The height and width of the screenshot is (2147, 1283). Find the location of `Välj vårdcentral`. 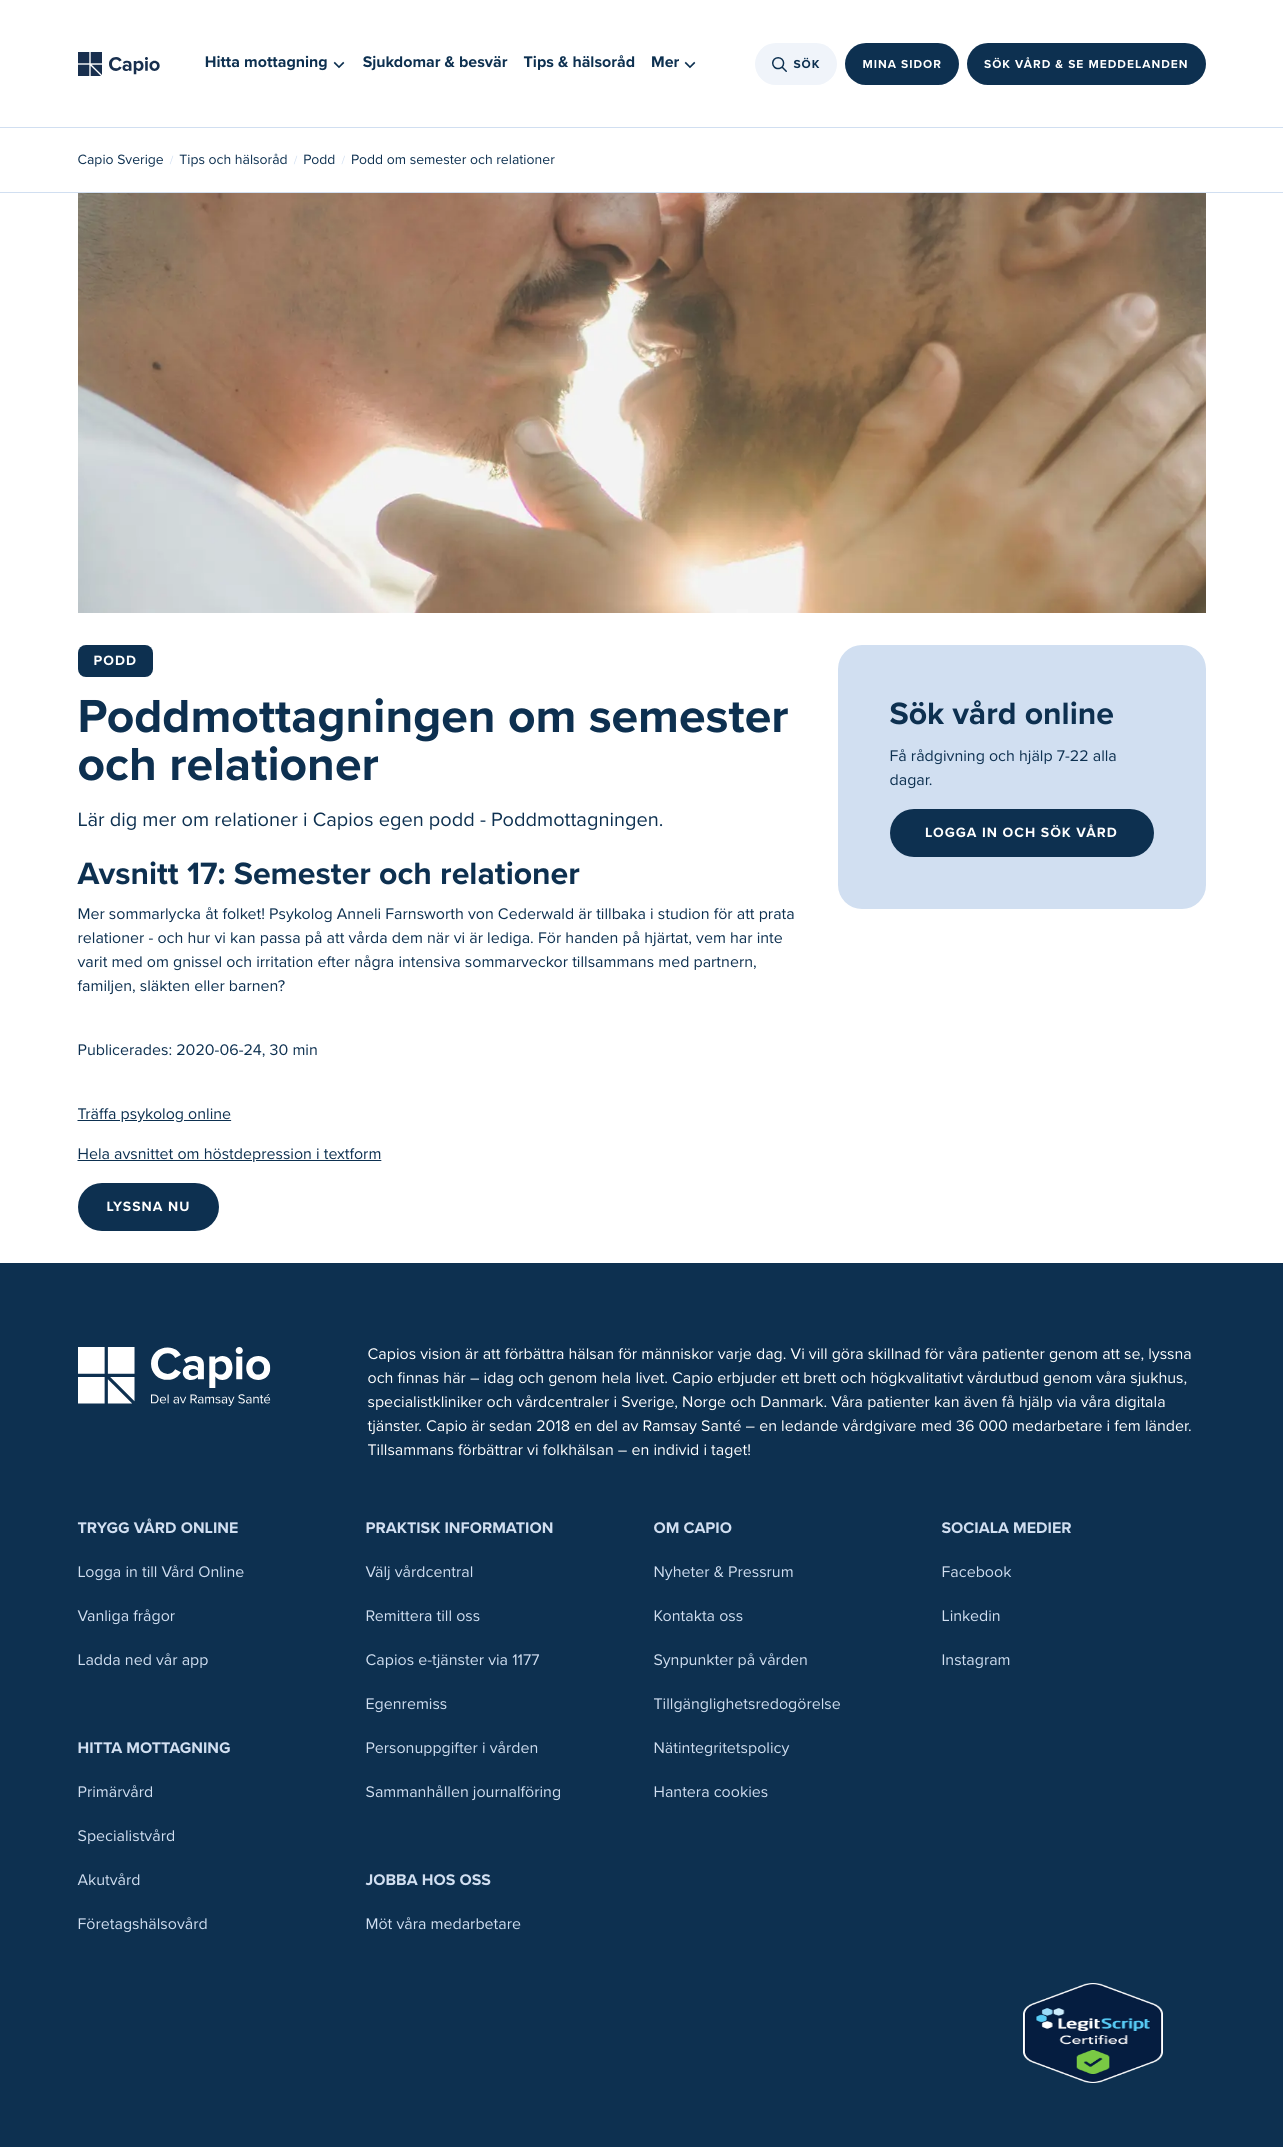

Välj vårdcentral is located at coordinates (420, 1572).